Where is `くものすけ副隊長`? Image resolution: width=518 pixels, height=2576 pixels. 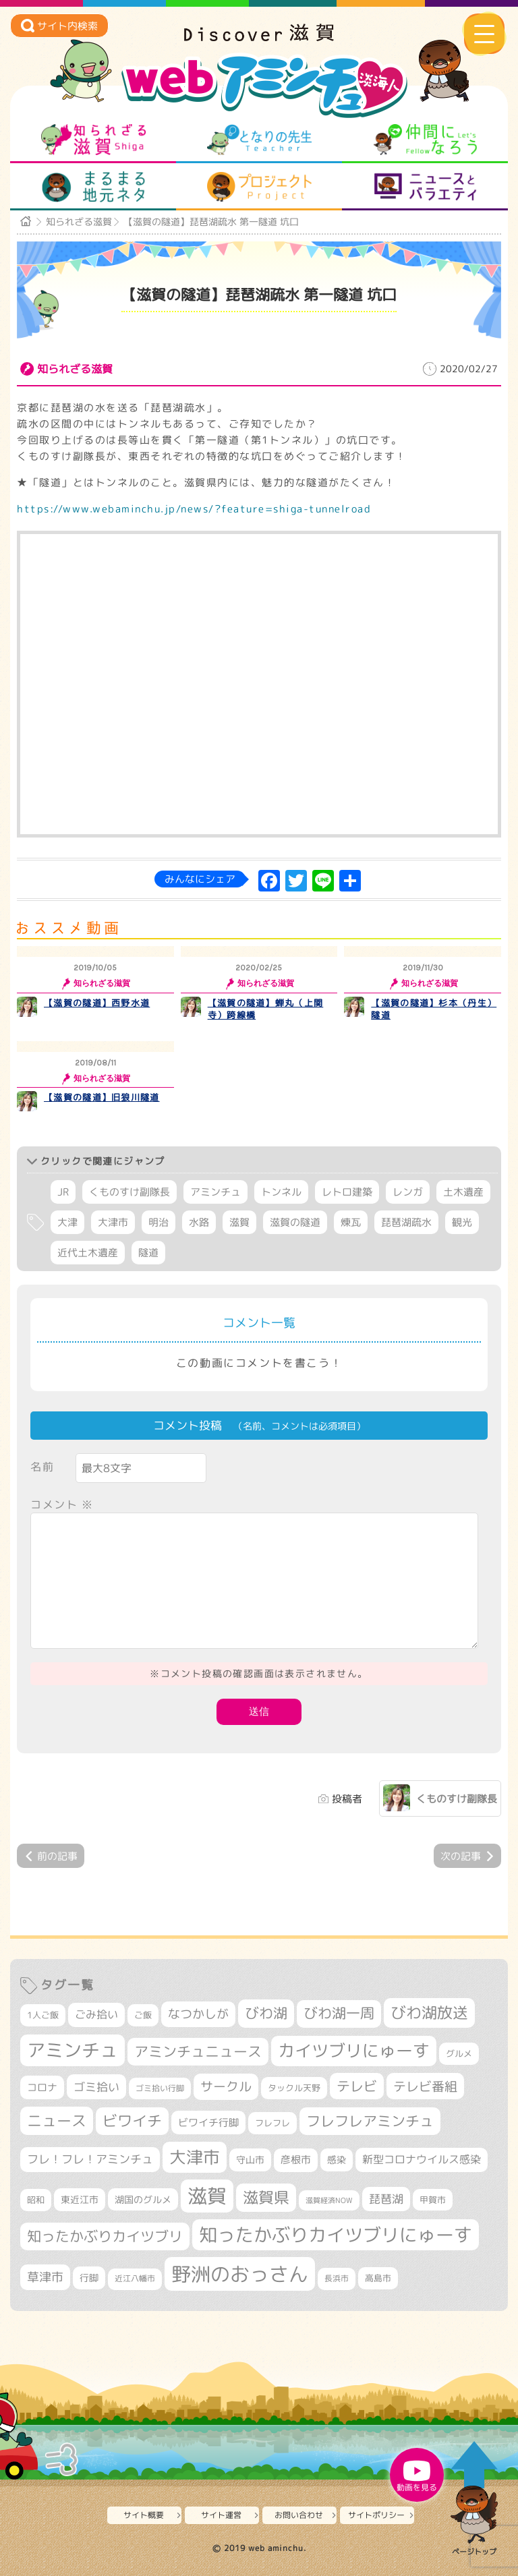 くものすけ副隊長 is located at coordinates (129, 1192).